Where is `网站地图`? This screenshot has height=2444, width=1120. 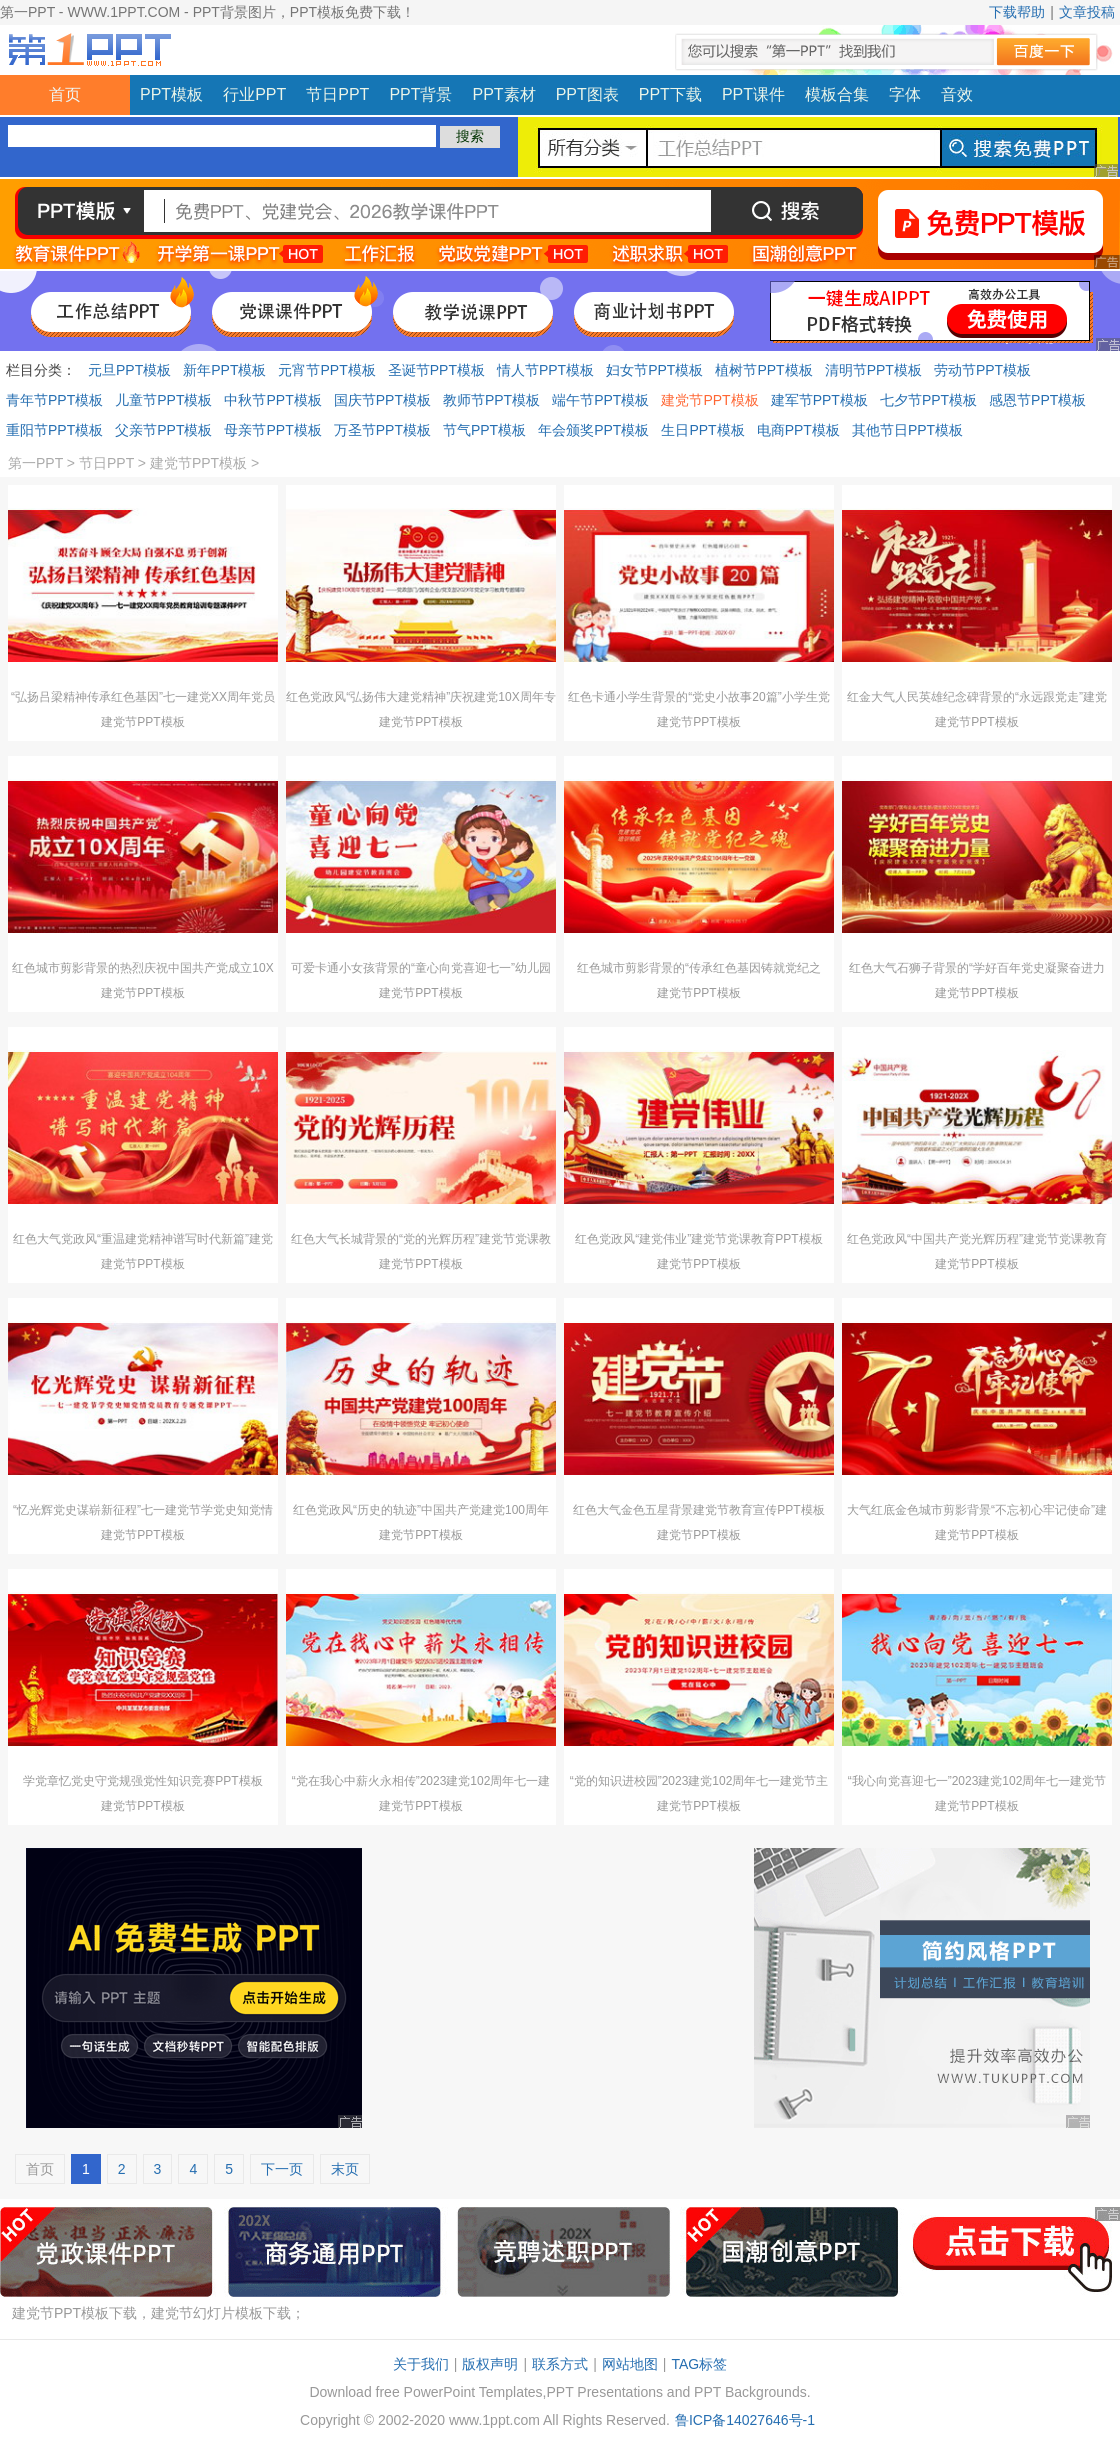 网站地图 is located at coordinates (630, 2364).